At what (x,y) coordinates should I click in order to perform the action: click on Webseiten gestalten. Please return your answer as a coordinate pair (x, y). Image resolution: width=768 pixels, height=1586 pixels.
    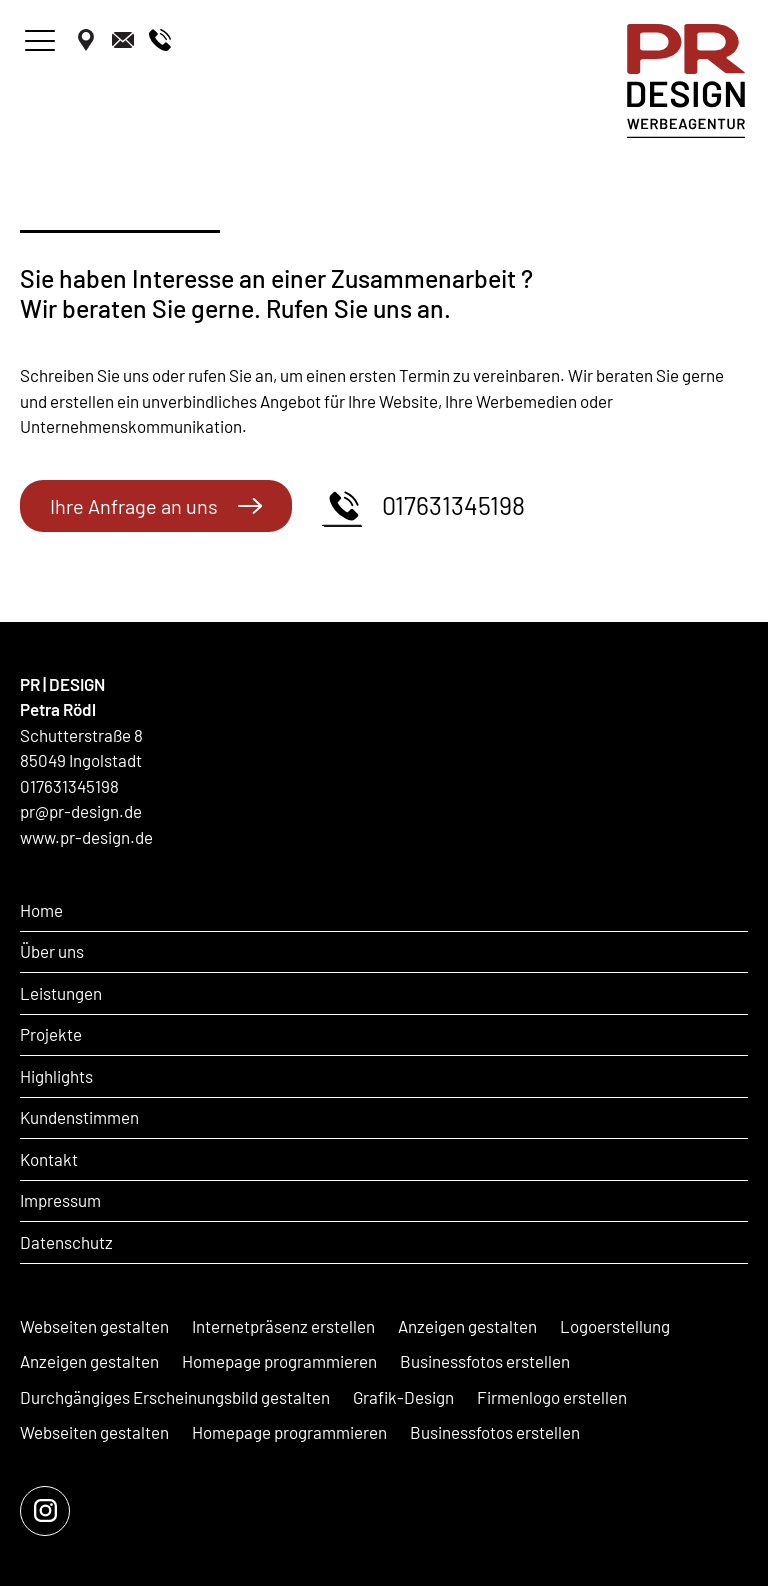
    Looking at the image, I should click on (94, 1326).